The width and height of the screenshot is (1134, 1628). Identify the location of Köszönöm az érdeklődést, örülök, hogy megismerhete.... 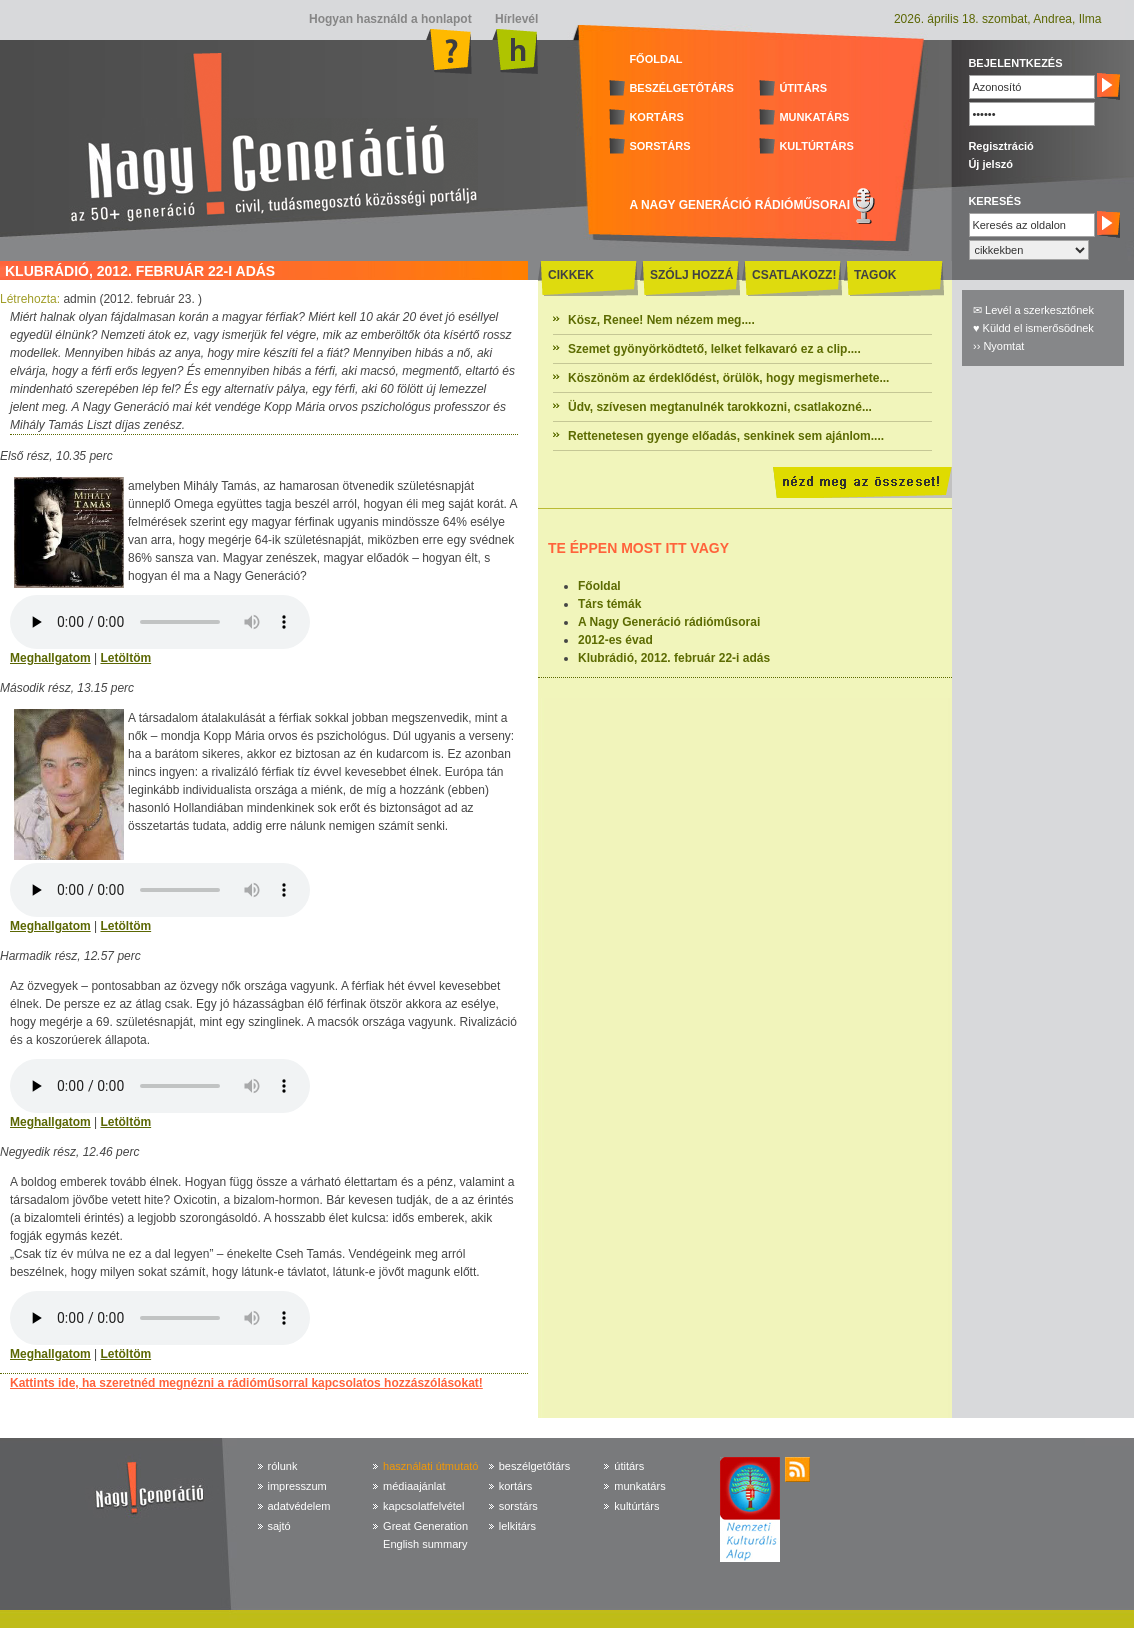
(728, 378).